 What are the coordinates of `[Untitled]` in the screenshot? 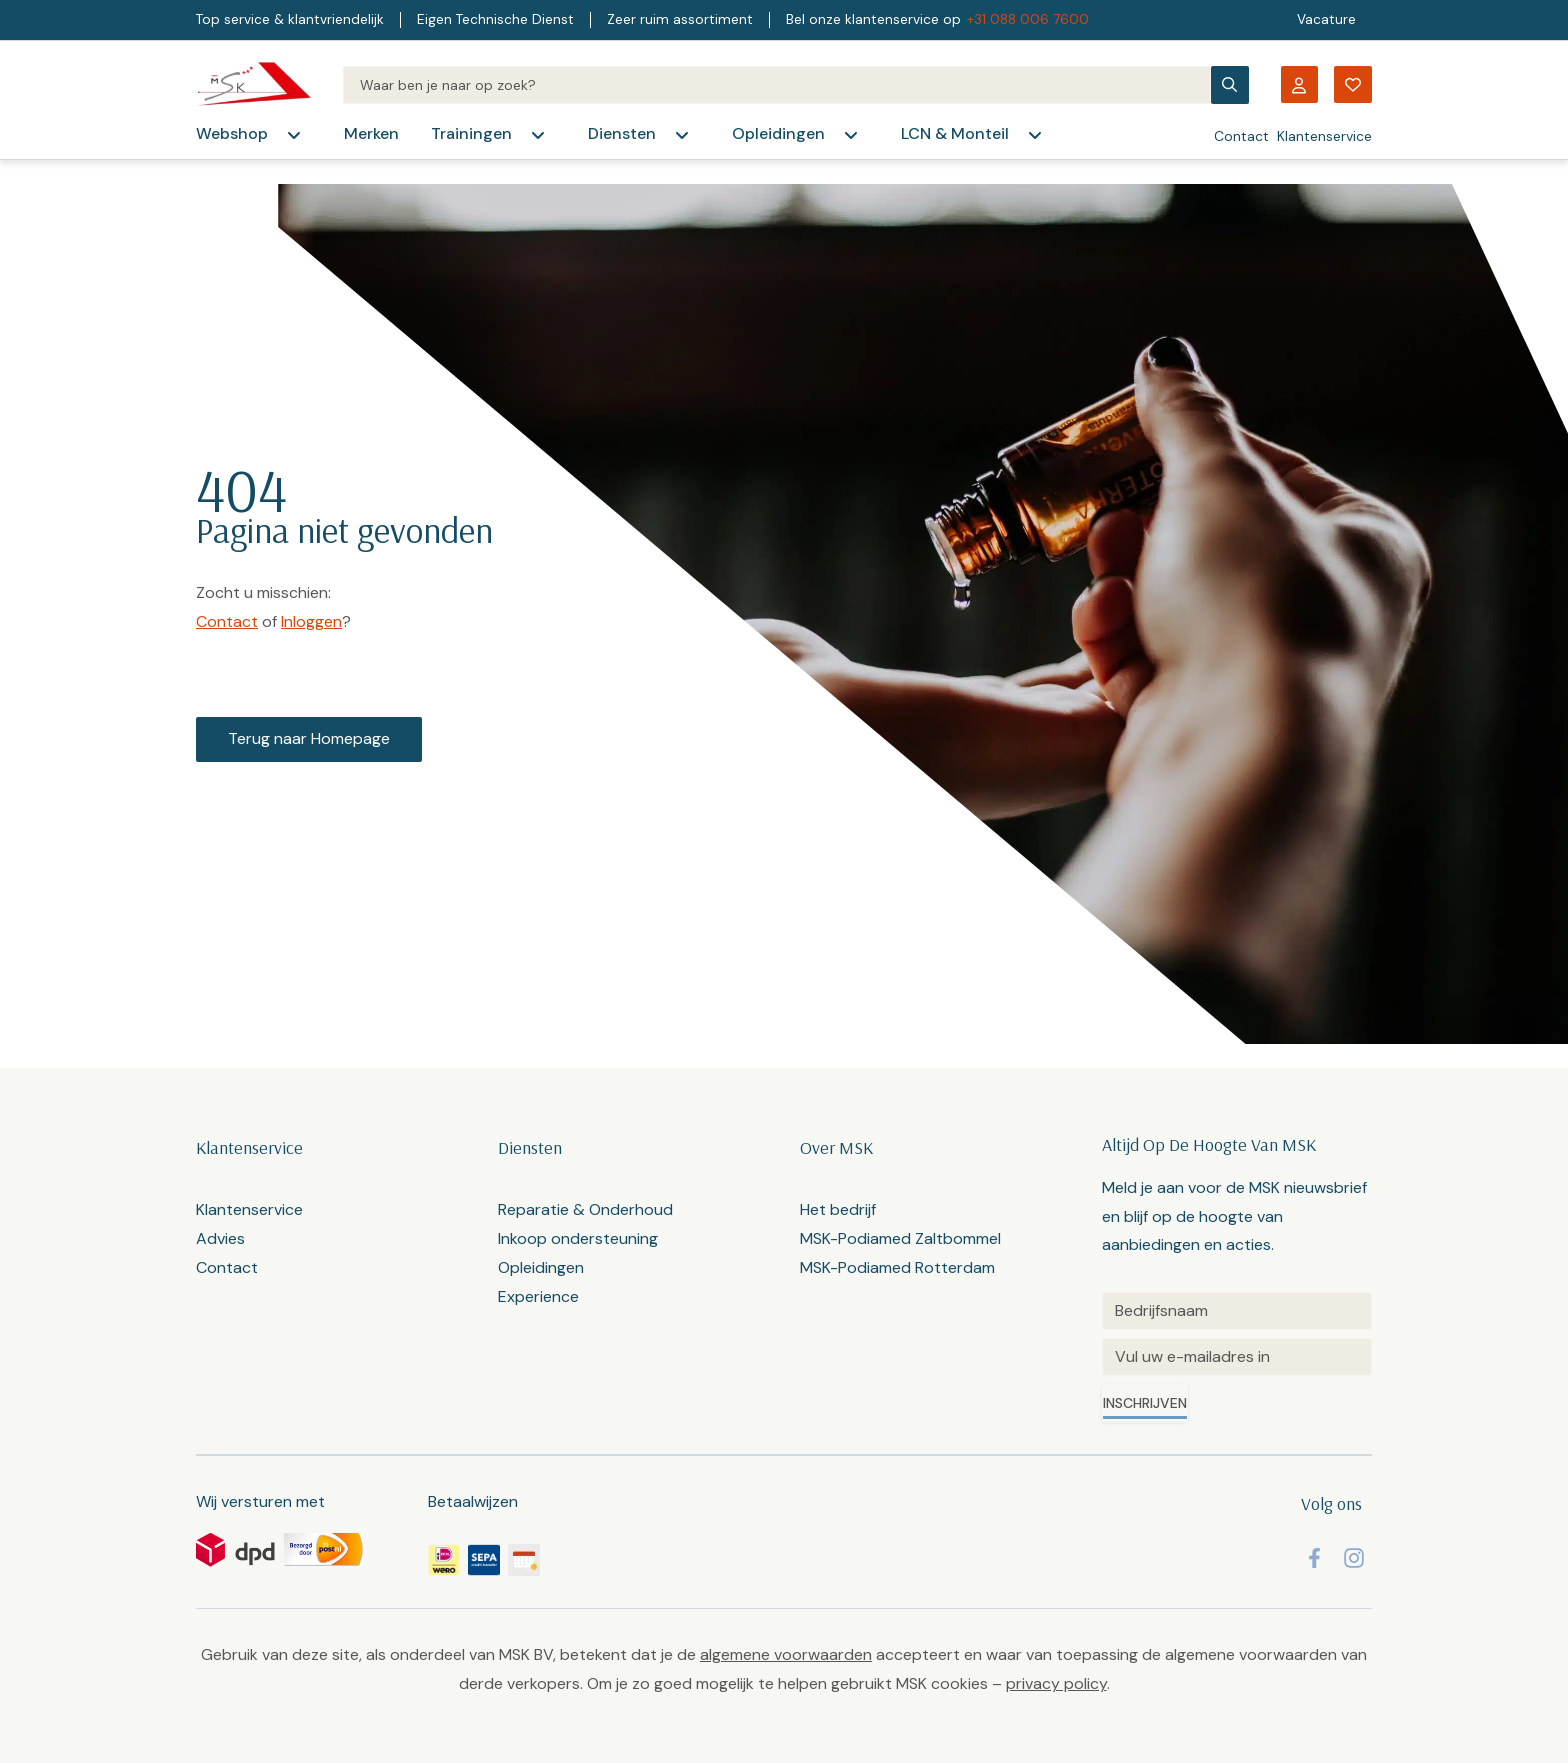 It's located at (1237, 1311).